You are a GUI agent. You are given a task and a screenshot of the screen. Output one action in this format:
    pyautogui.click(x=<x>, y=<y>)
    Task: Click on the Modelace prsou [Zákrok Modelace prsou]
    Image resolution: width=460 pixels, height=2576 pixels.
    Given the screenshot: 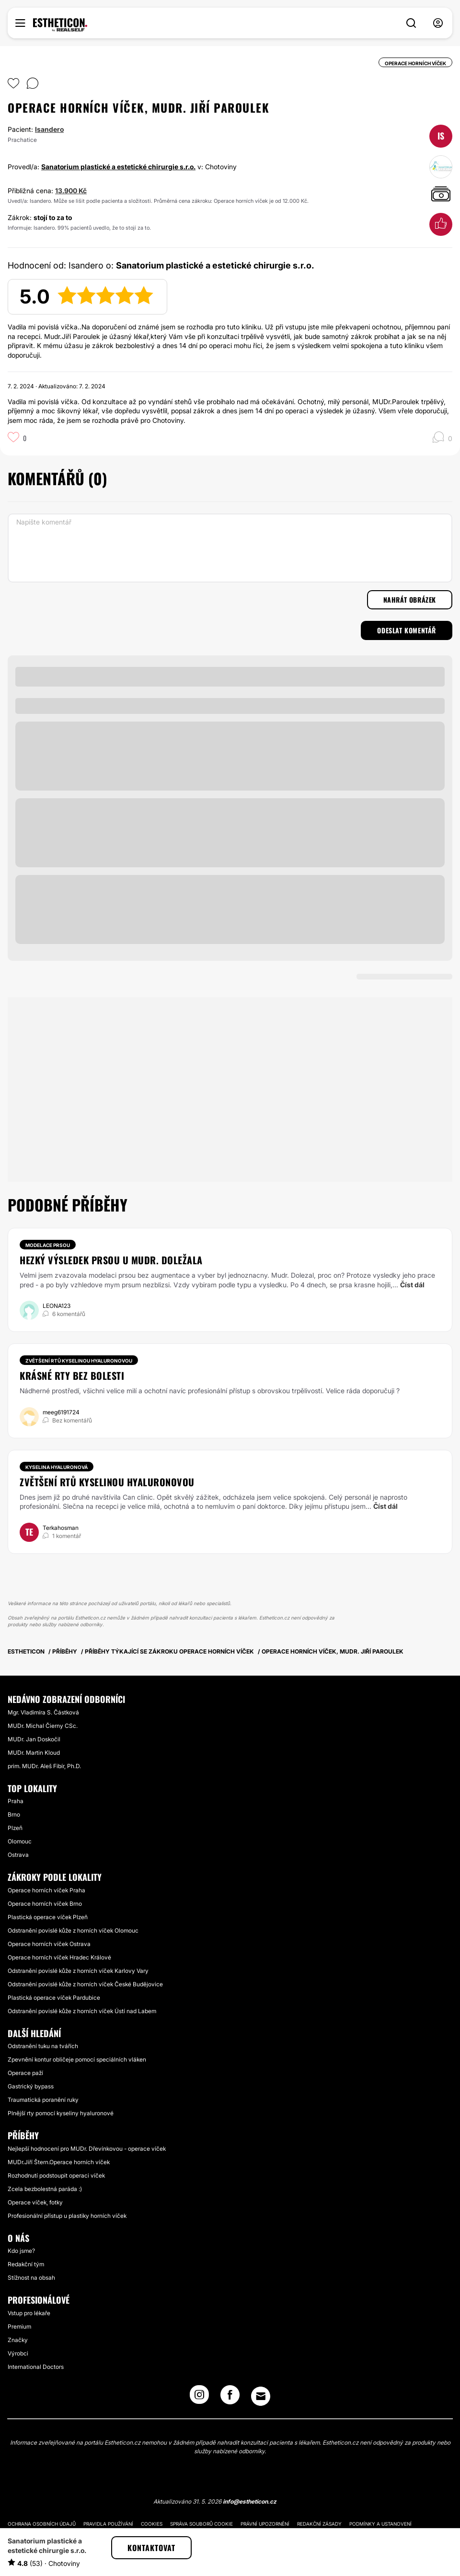 What is the action you would take?
    pyautogui.click(x=47, y=1245)
    